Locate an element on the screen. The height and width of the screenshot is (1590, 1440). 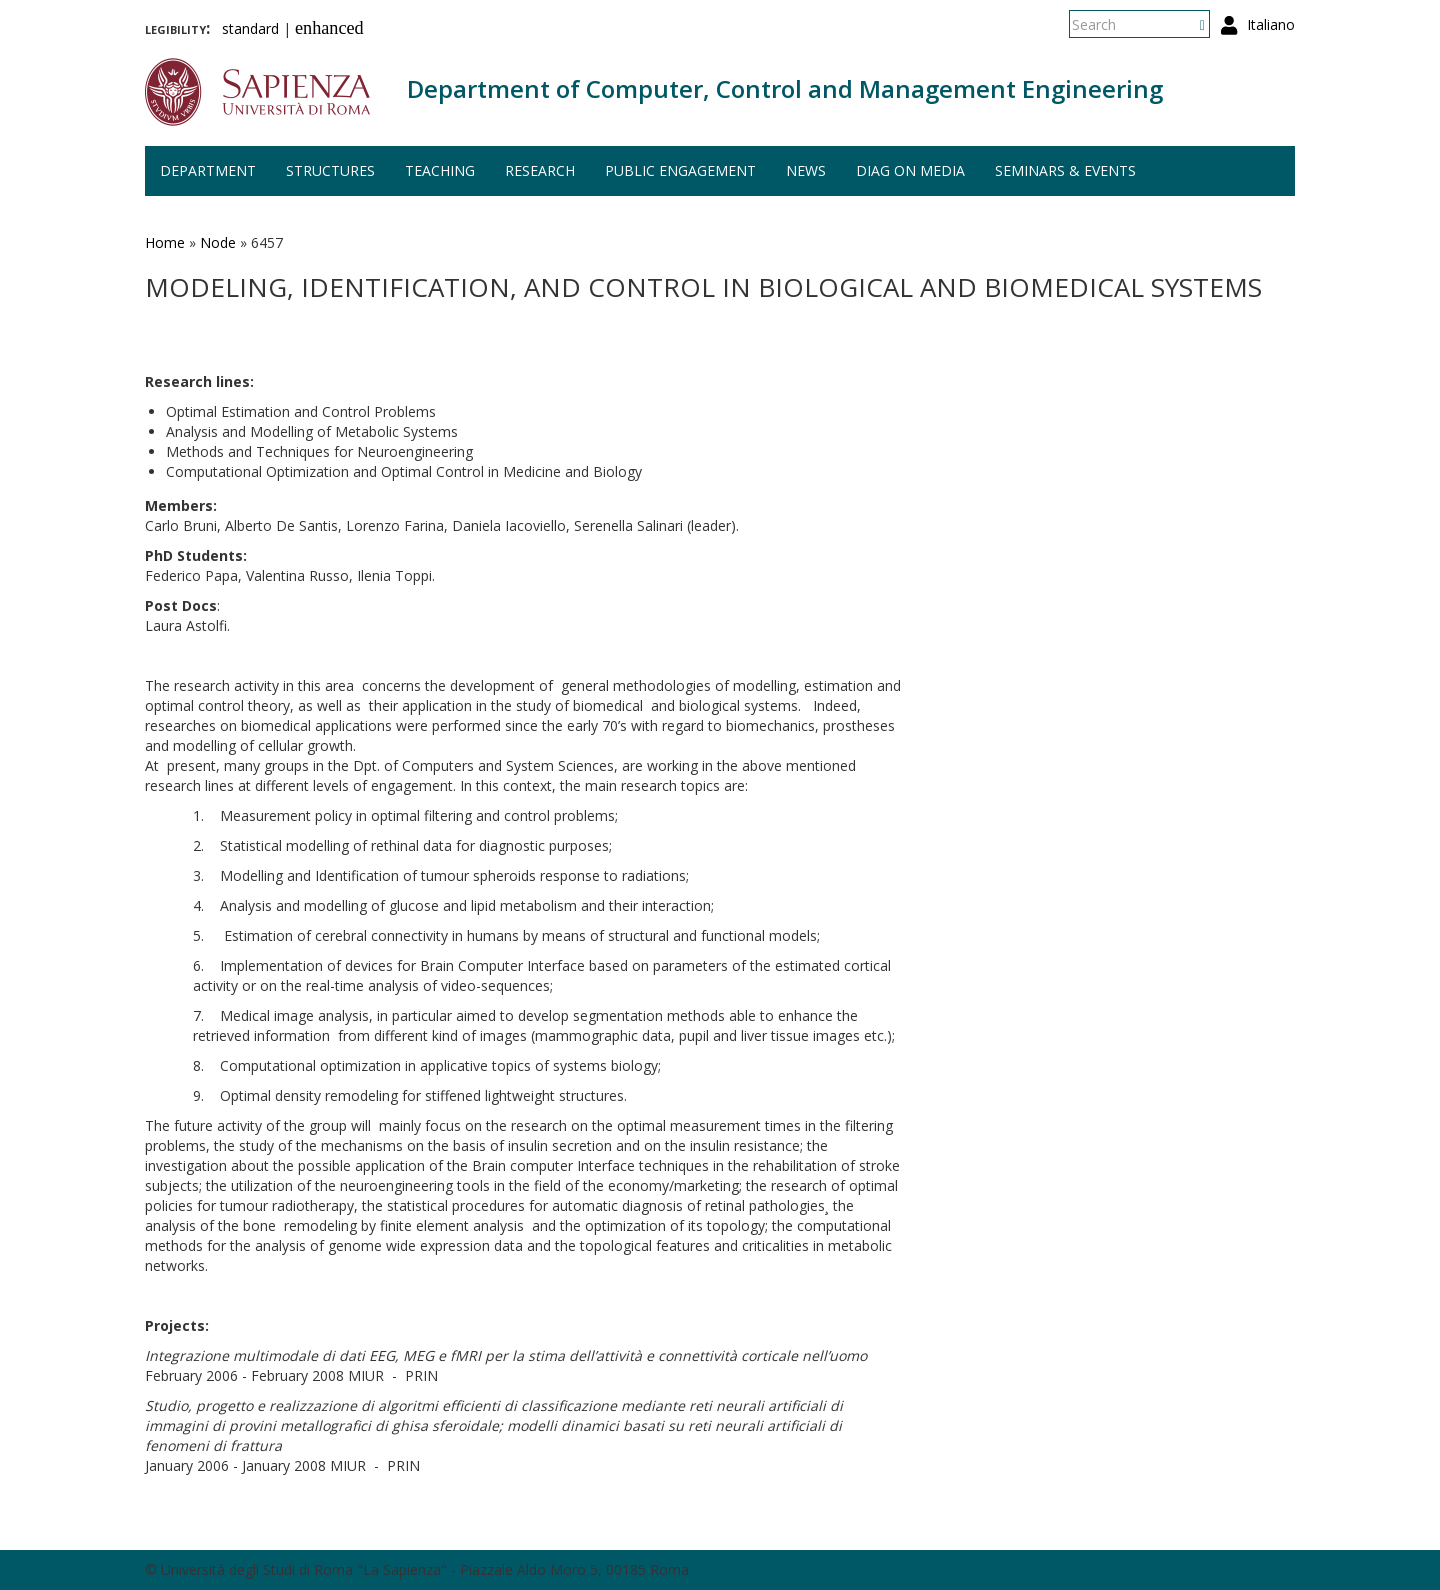
DIAG on media is located at coordinates (910, 170).